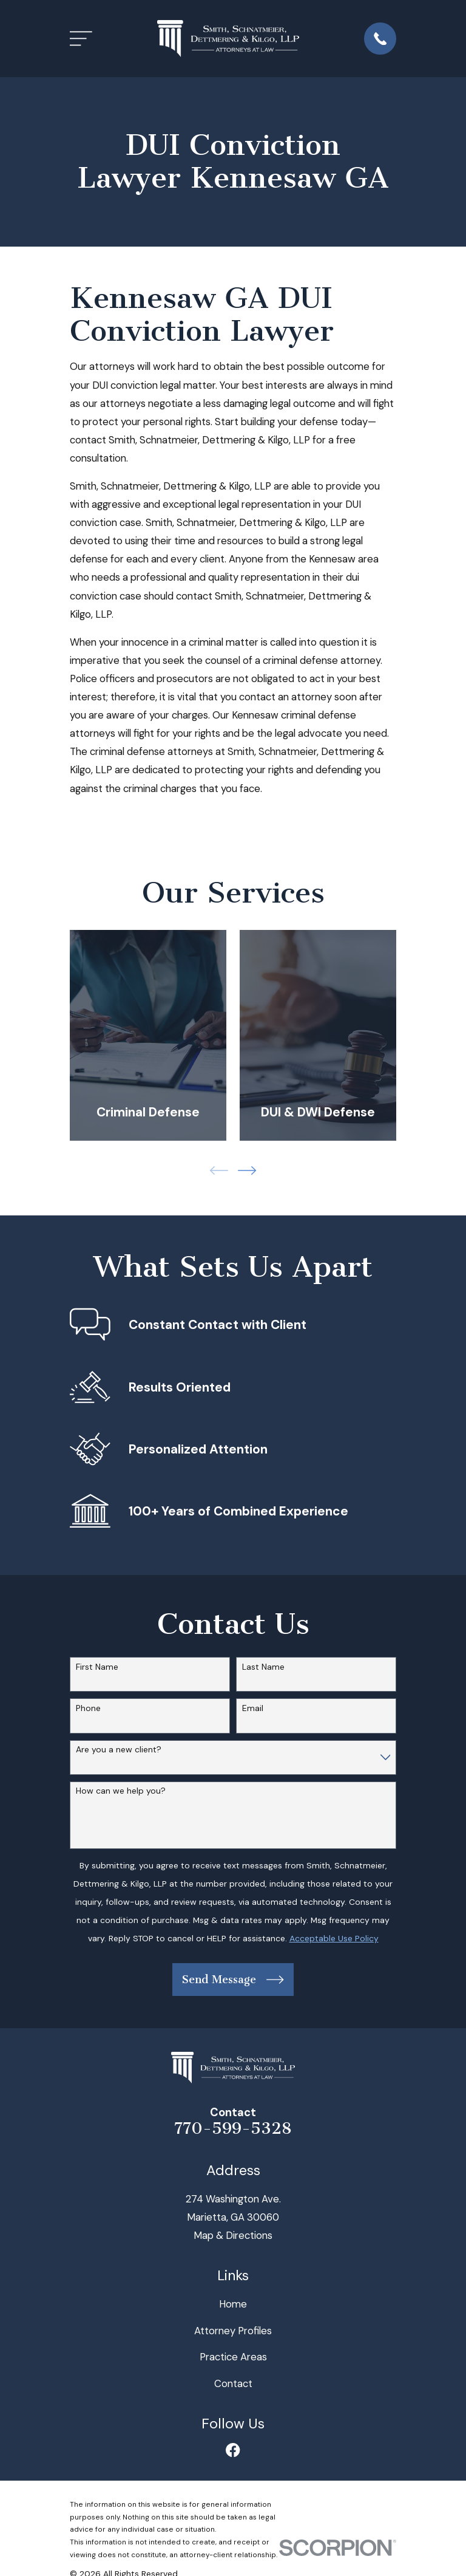 The image size is (466, 2576). I want to click on Attorney Profiles, so click(233, 2330).